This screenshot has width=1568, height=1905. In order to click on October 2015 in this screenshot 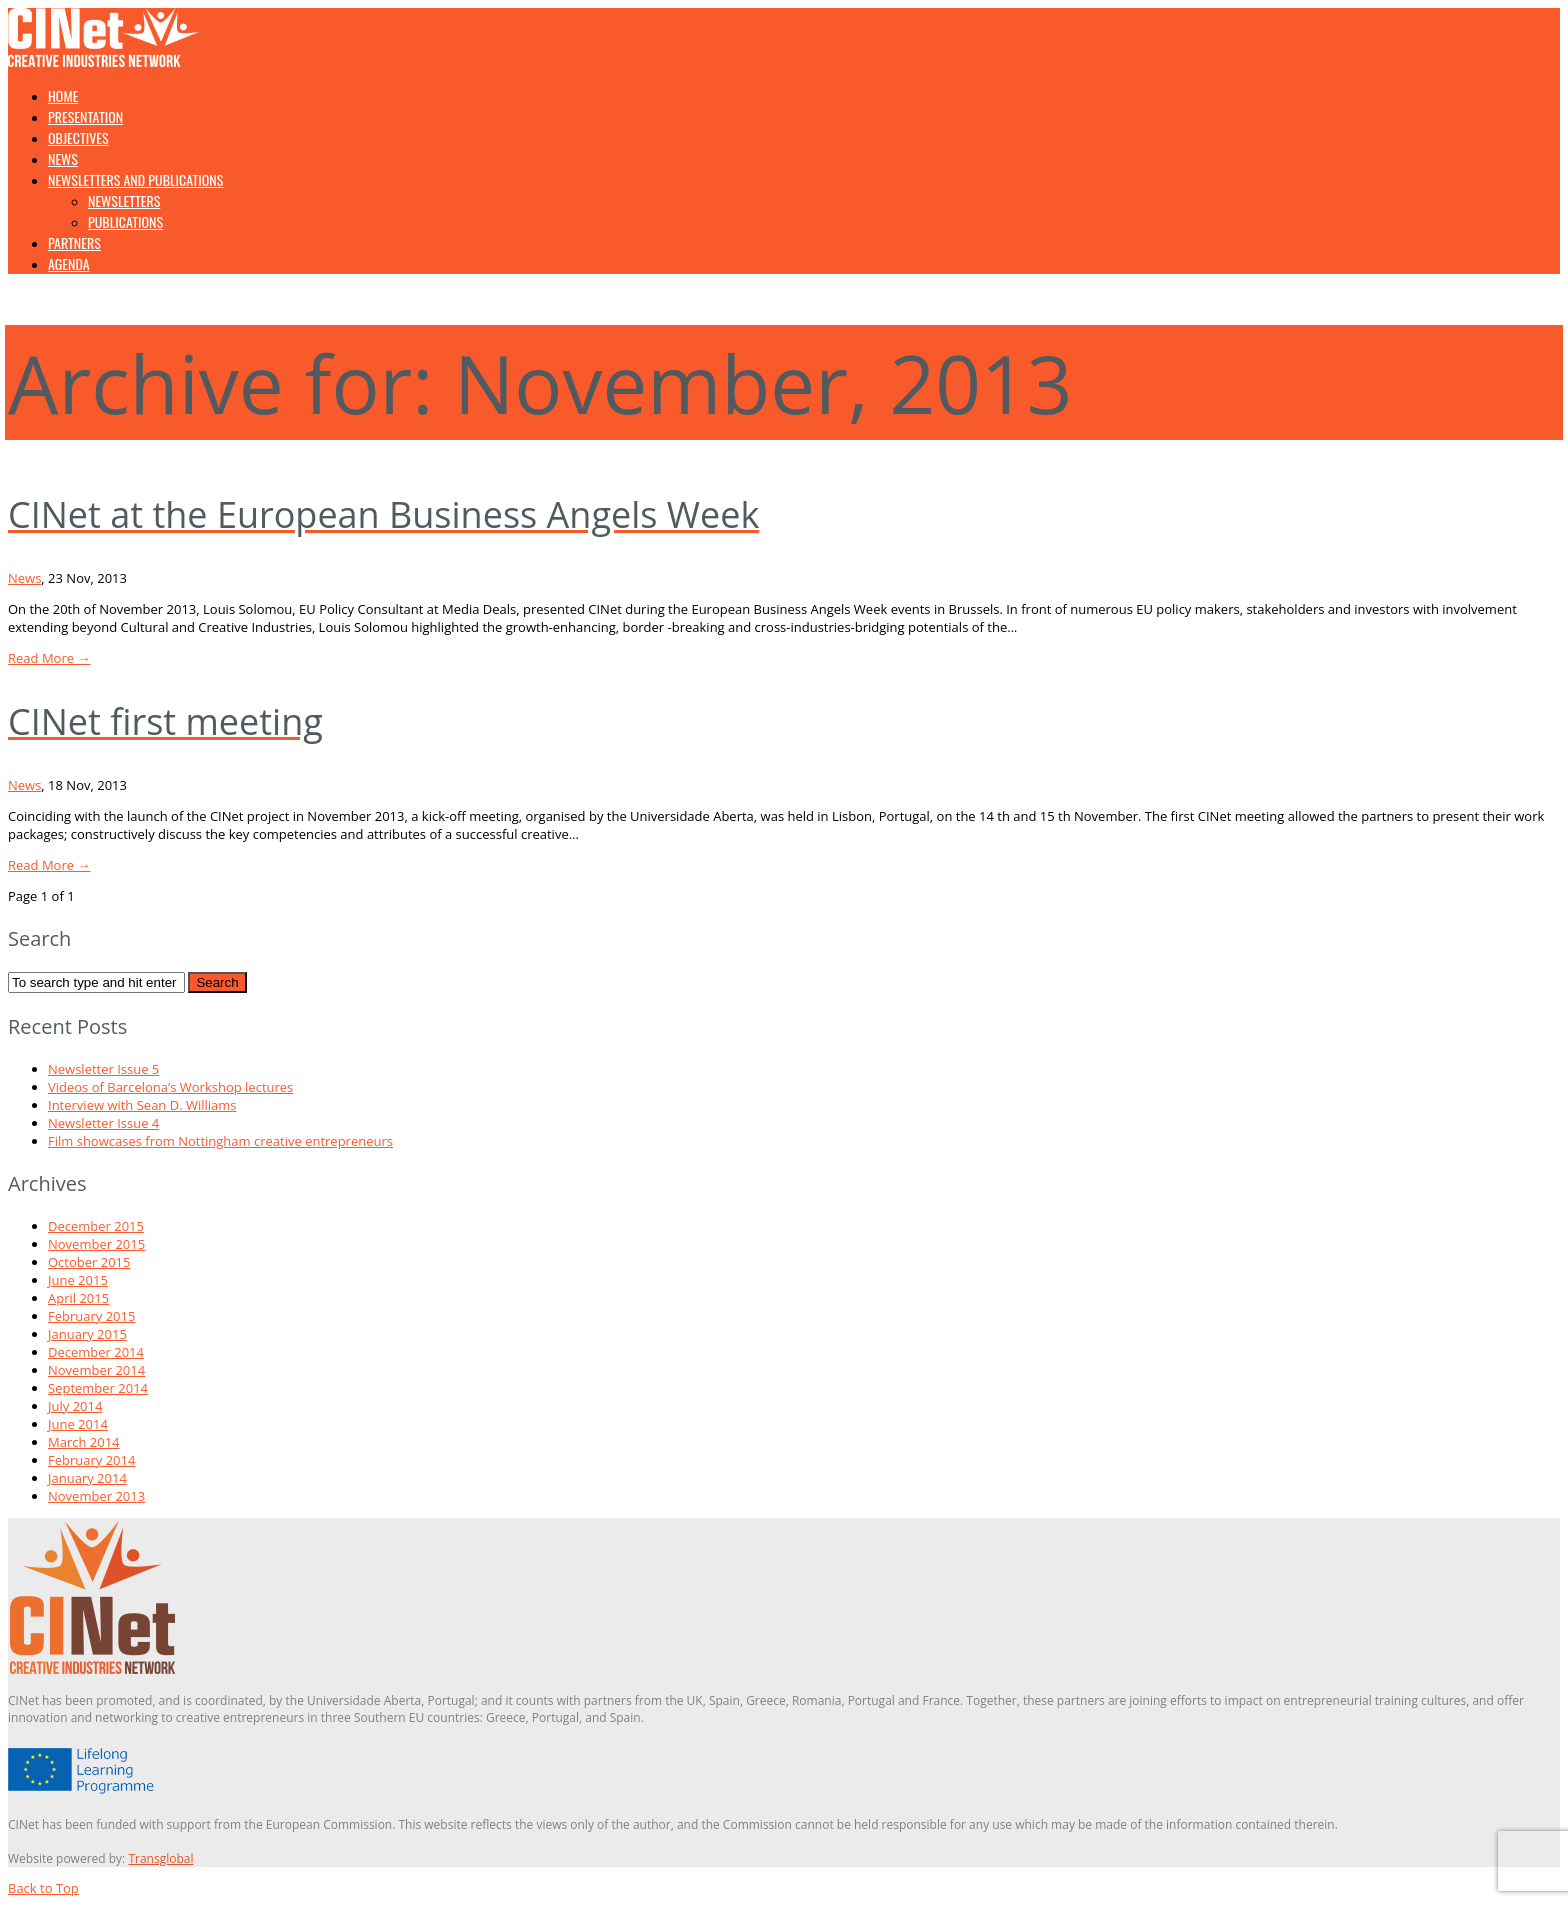, I will do `click(89, 1262)`.